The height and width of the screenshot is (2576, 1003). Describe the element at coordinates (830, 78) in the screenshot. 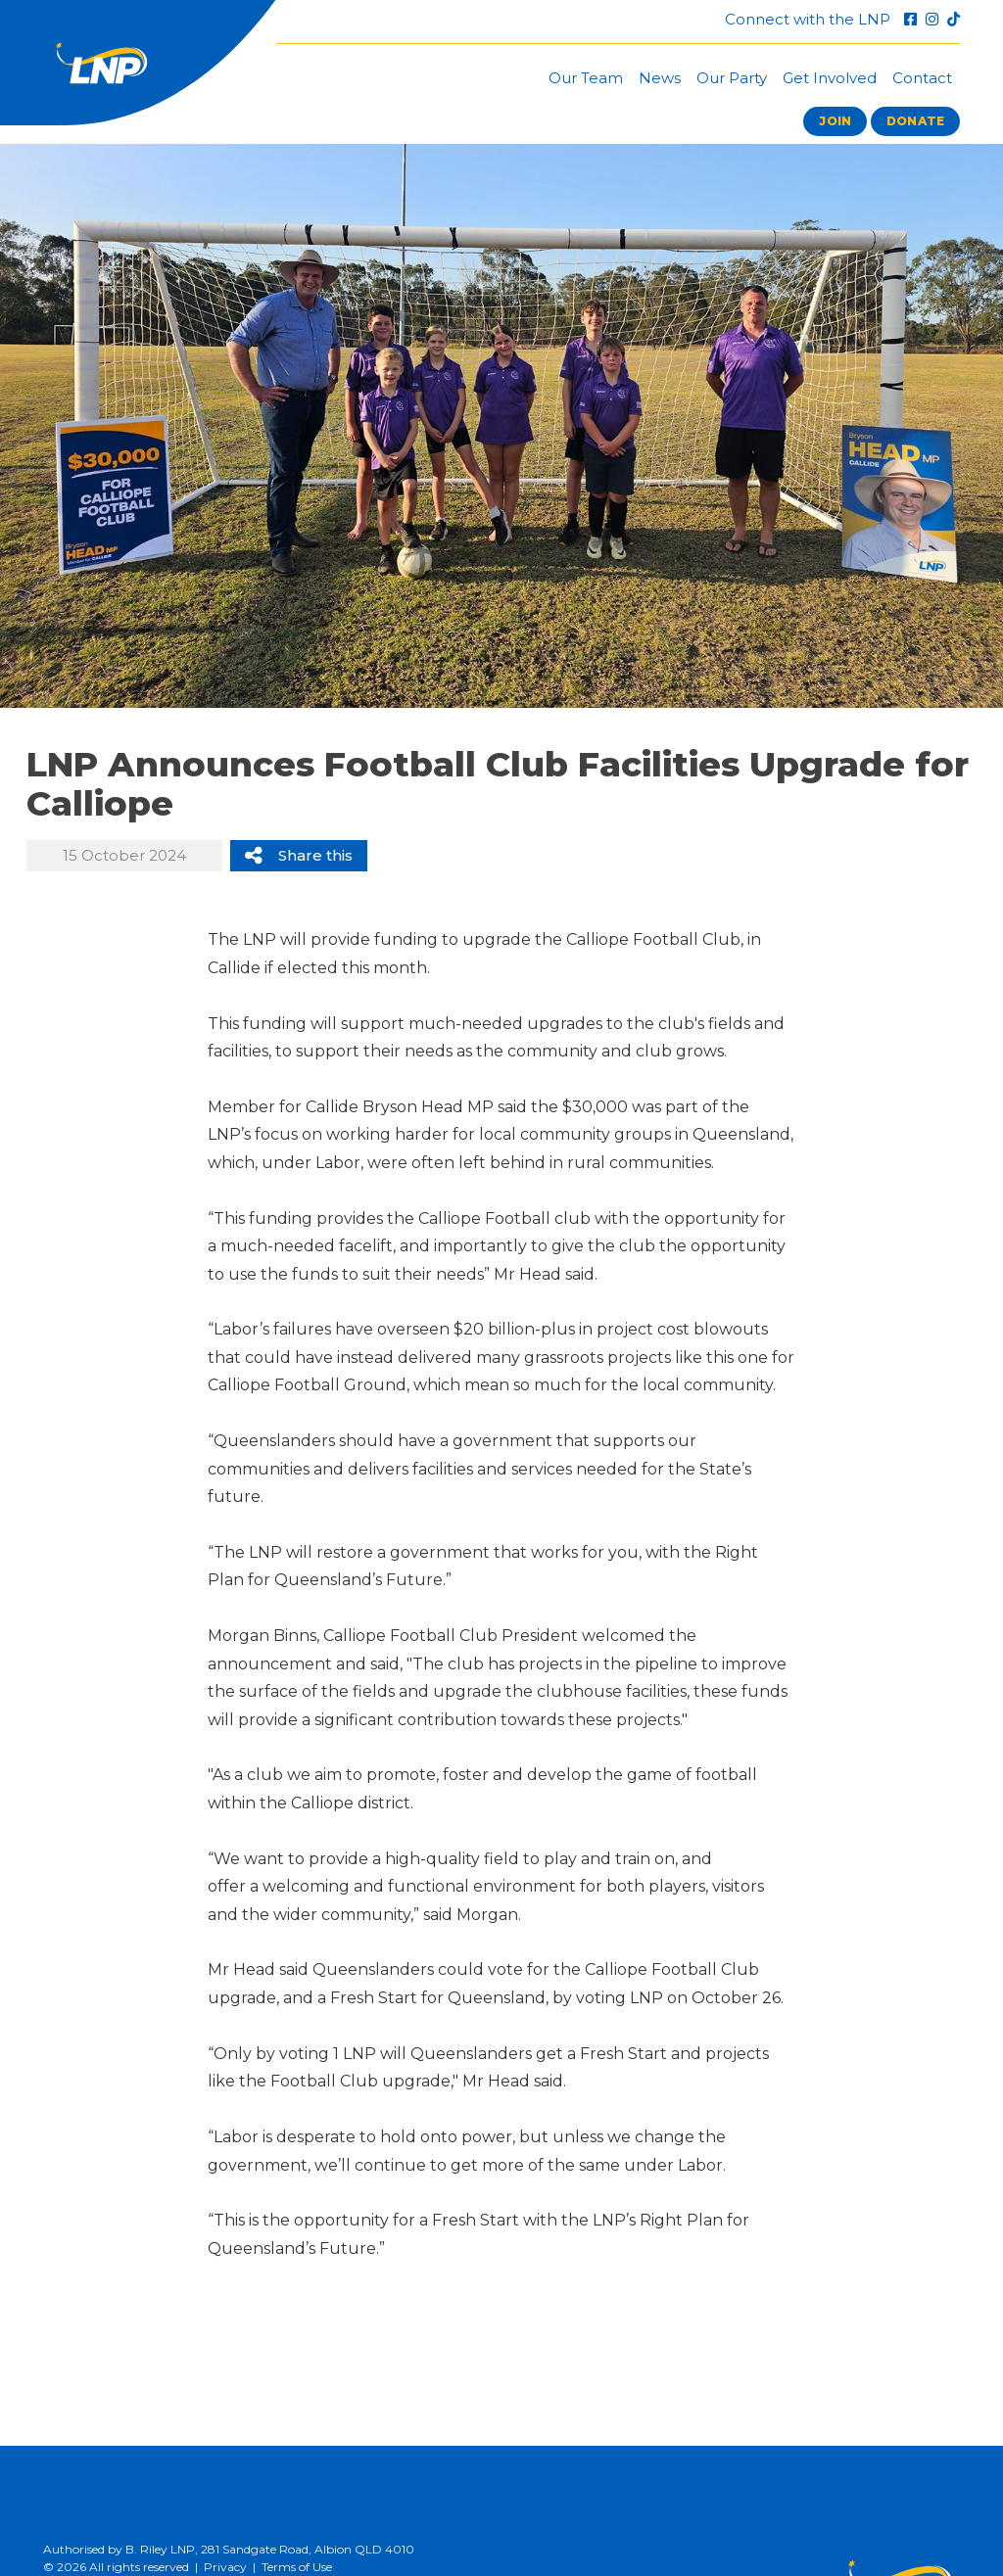

I see `Get Involved` at that location.